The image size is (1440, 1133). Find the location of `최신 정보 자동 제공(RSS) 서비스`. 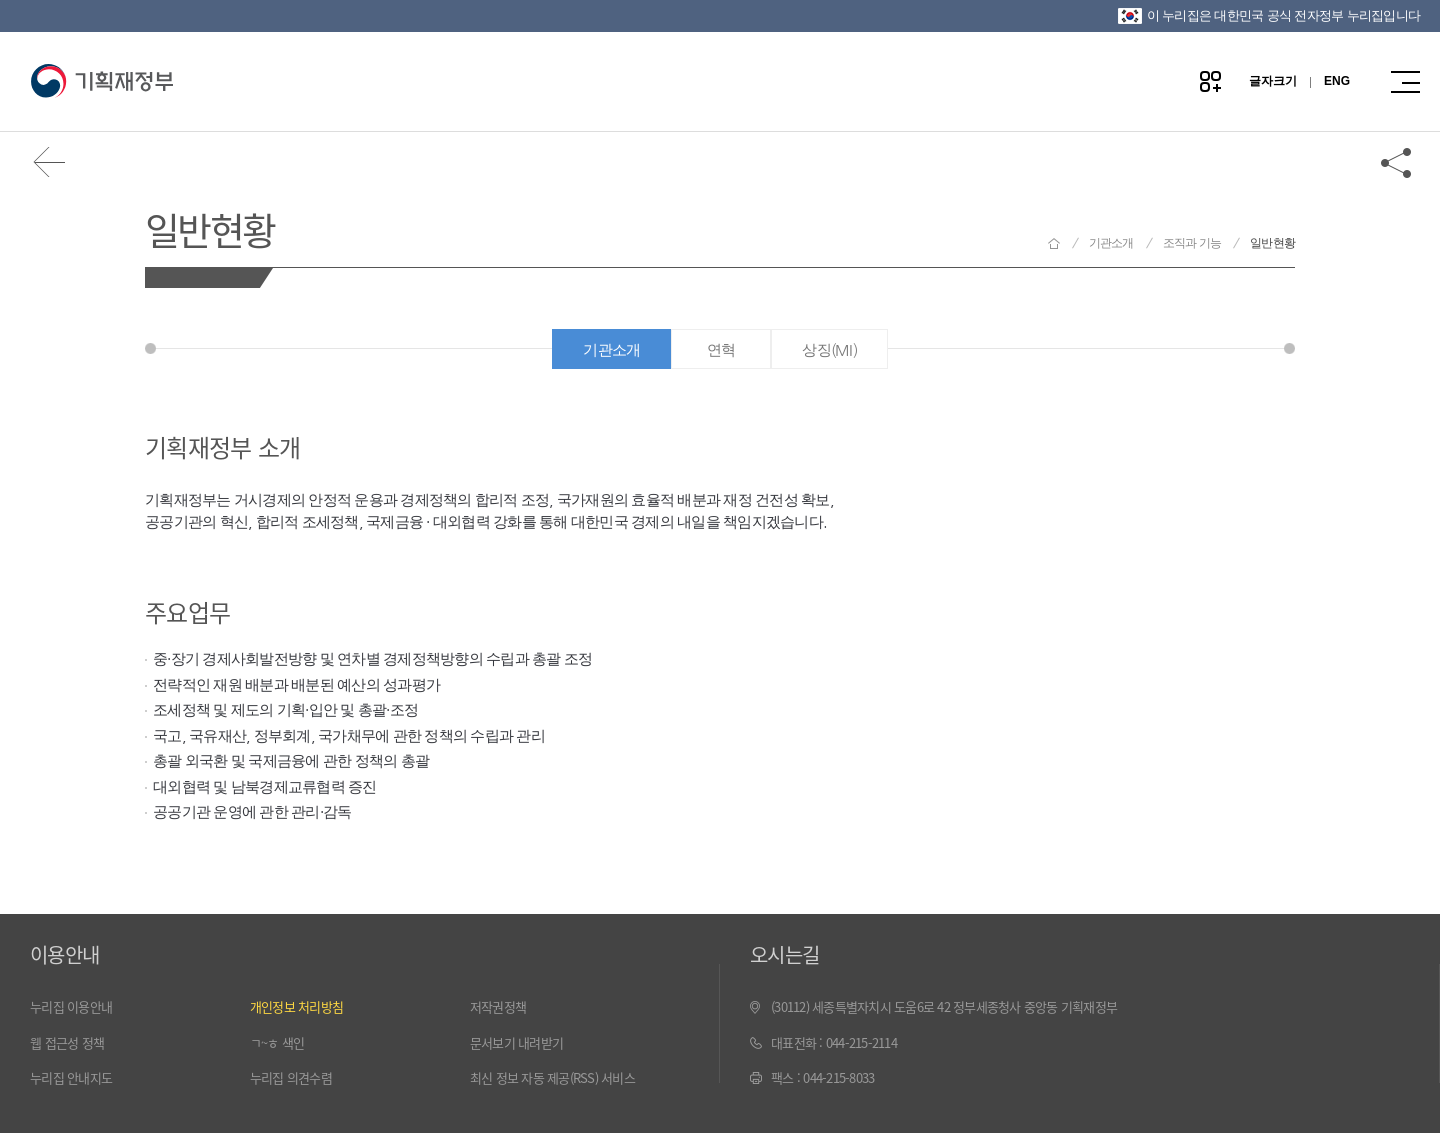

최신 정보 자동 제공(RSS) 서비스 is located at coordinates (552, 1077).